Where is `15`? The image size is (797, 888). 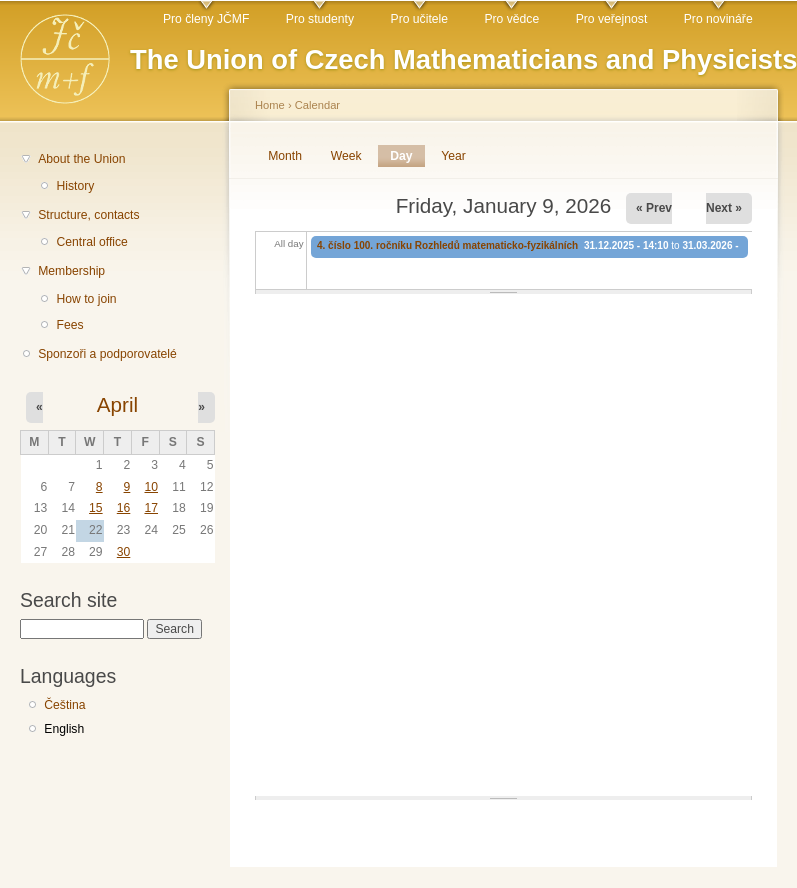
15 is located at coordinates (96, 508).